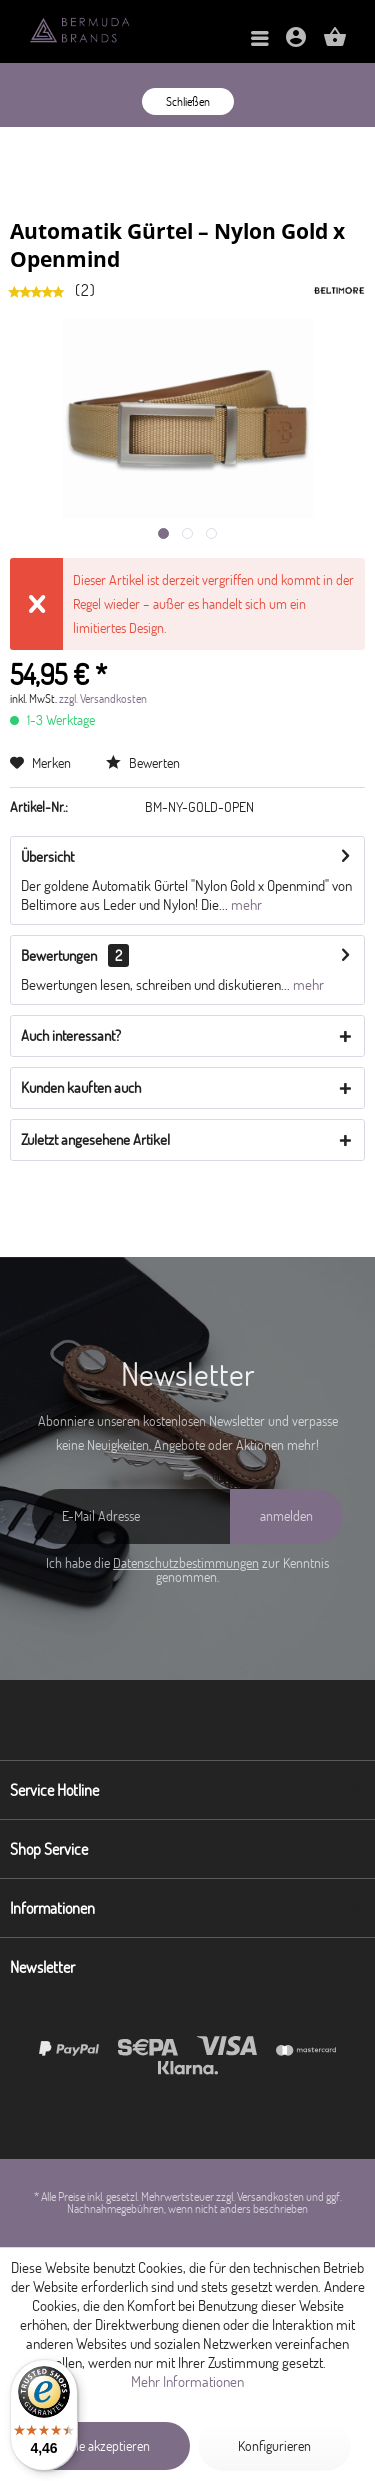 This screenshot has height=2481, width=375. I want to click on Kunden kauften auch, so click(81, 1087).